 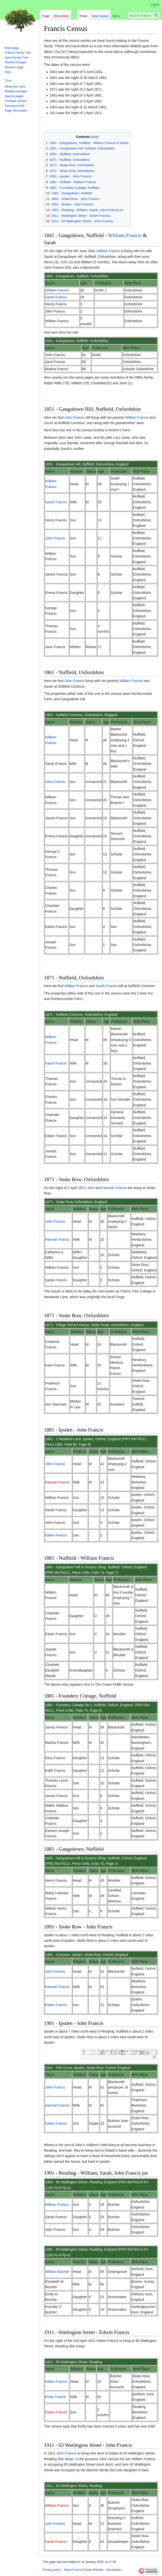 What do you see at coordinates (57, 2272) in the screenshot?
I see `William Butcher` at bounding box center [57, 2272].